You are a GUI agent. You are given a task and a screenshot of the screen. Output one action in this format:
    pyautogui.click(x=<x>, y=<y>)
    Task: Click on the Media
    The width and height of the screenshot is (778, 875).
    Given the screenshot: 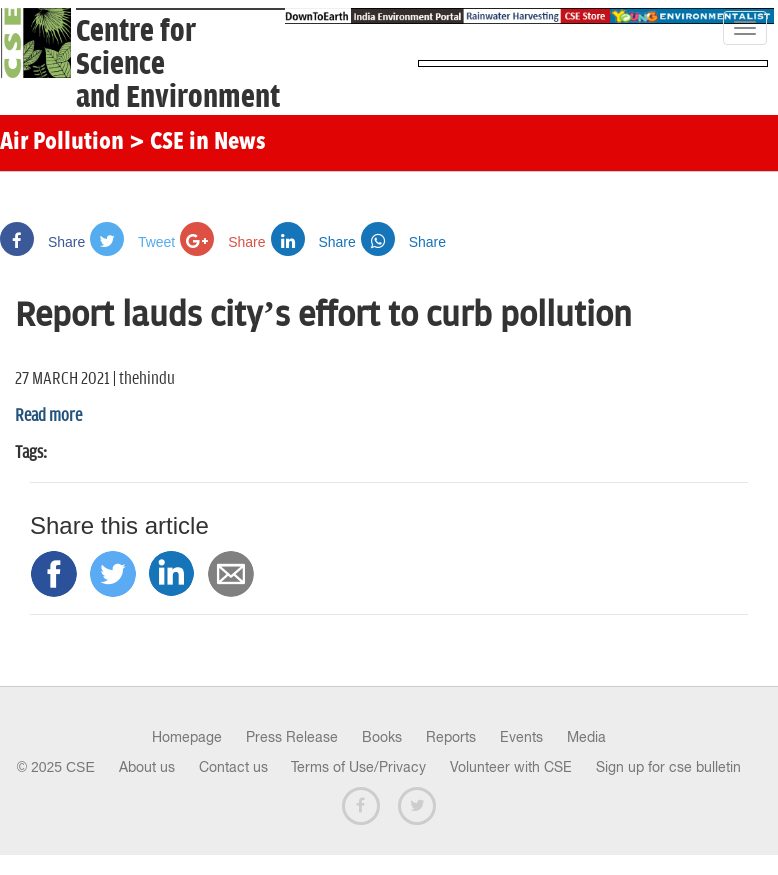 What is the action you would take?
    pyautogui.click(x=586, y=737)
    